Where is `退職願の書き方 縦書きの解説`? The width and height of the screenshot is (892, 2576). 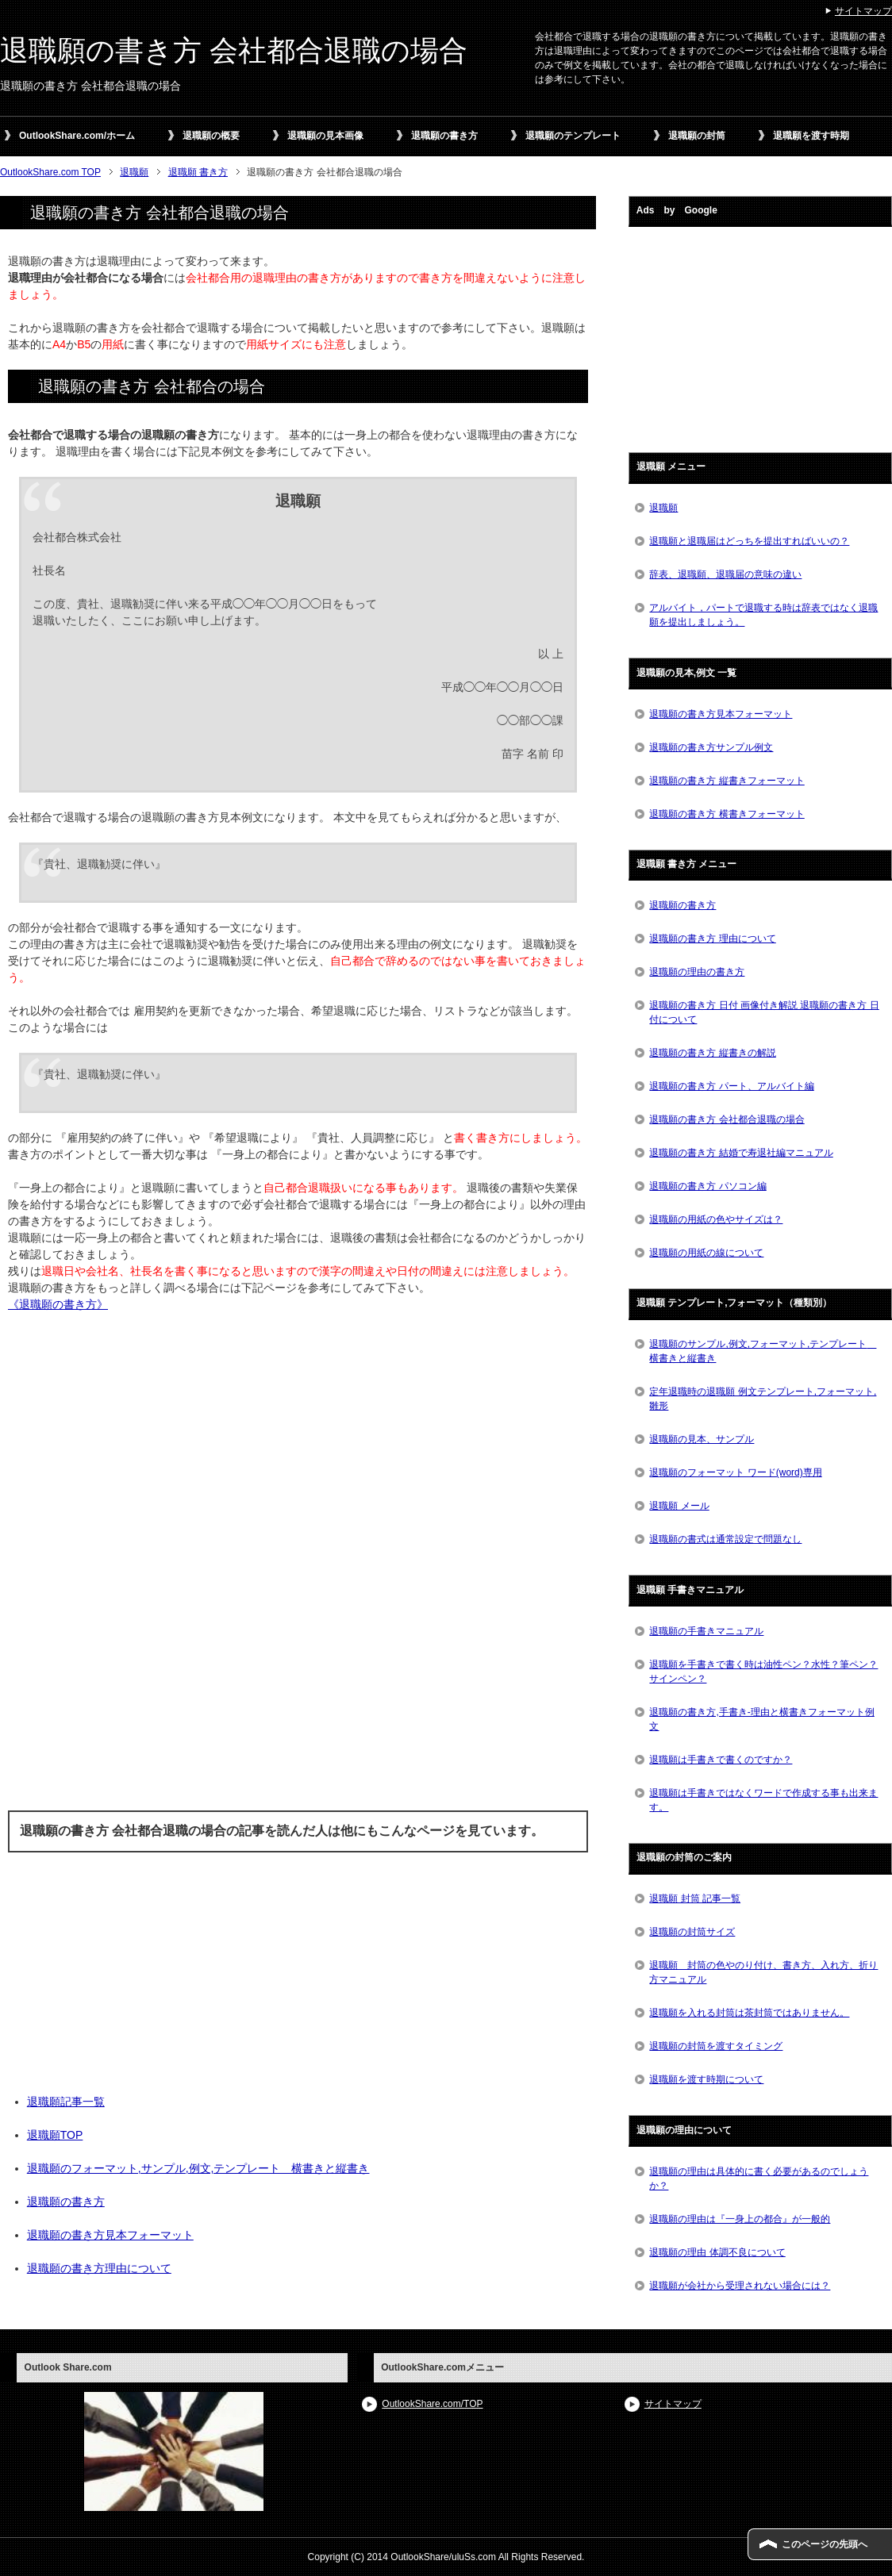 退職願の書き方 縦書きの解説 is located at coordinates (712, 1052).